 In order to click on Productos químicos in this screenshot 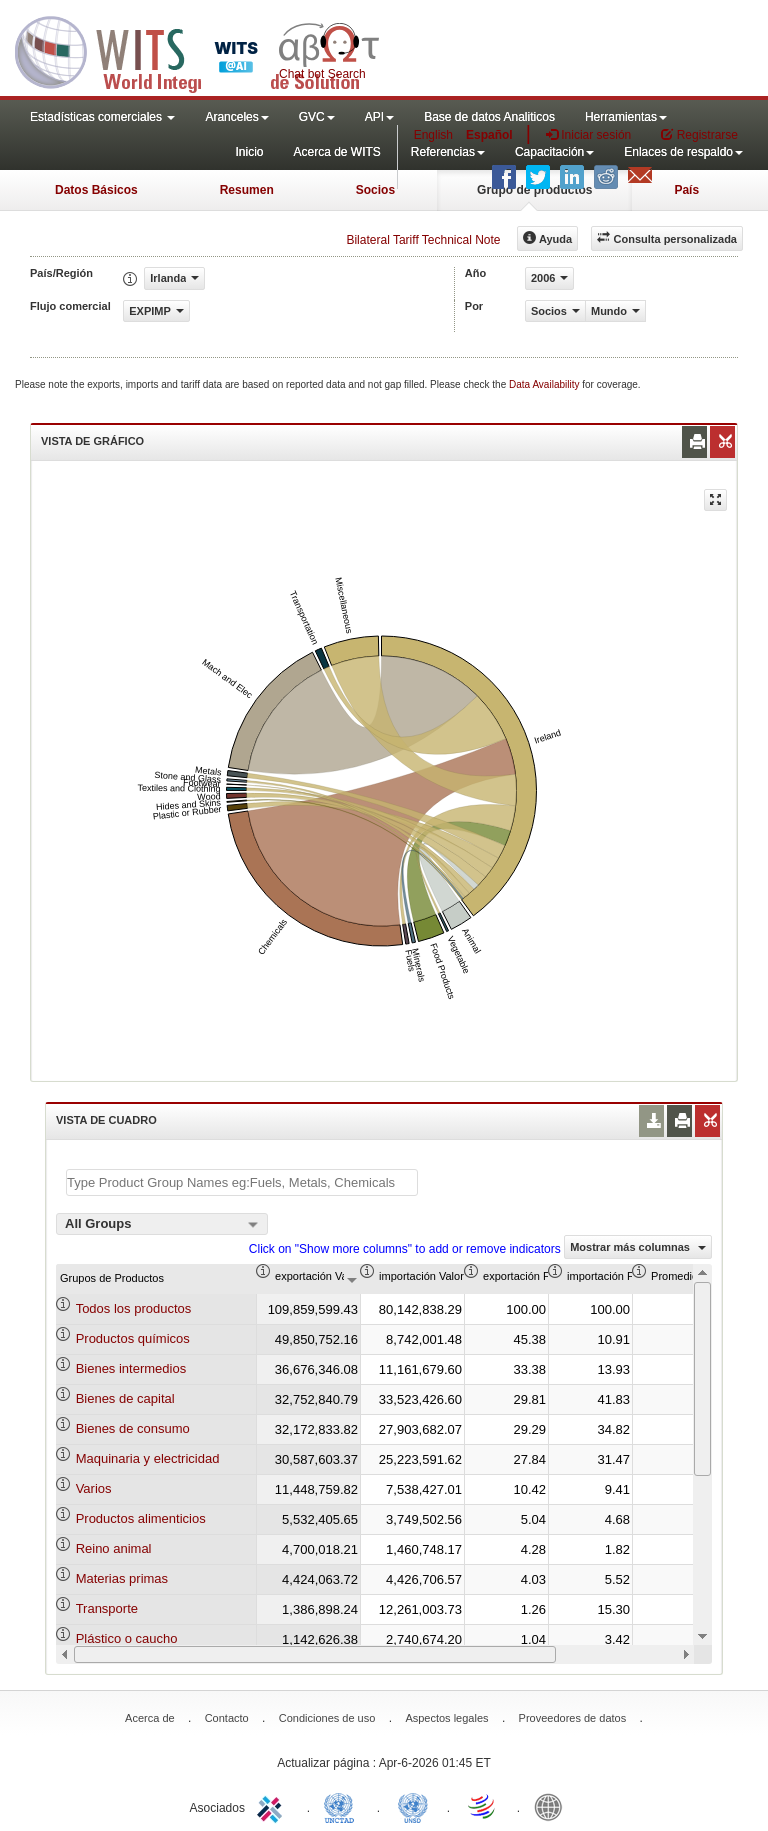, I will do `click(133, 1338)`.